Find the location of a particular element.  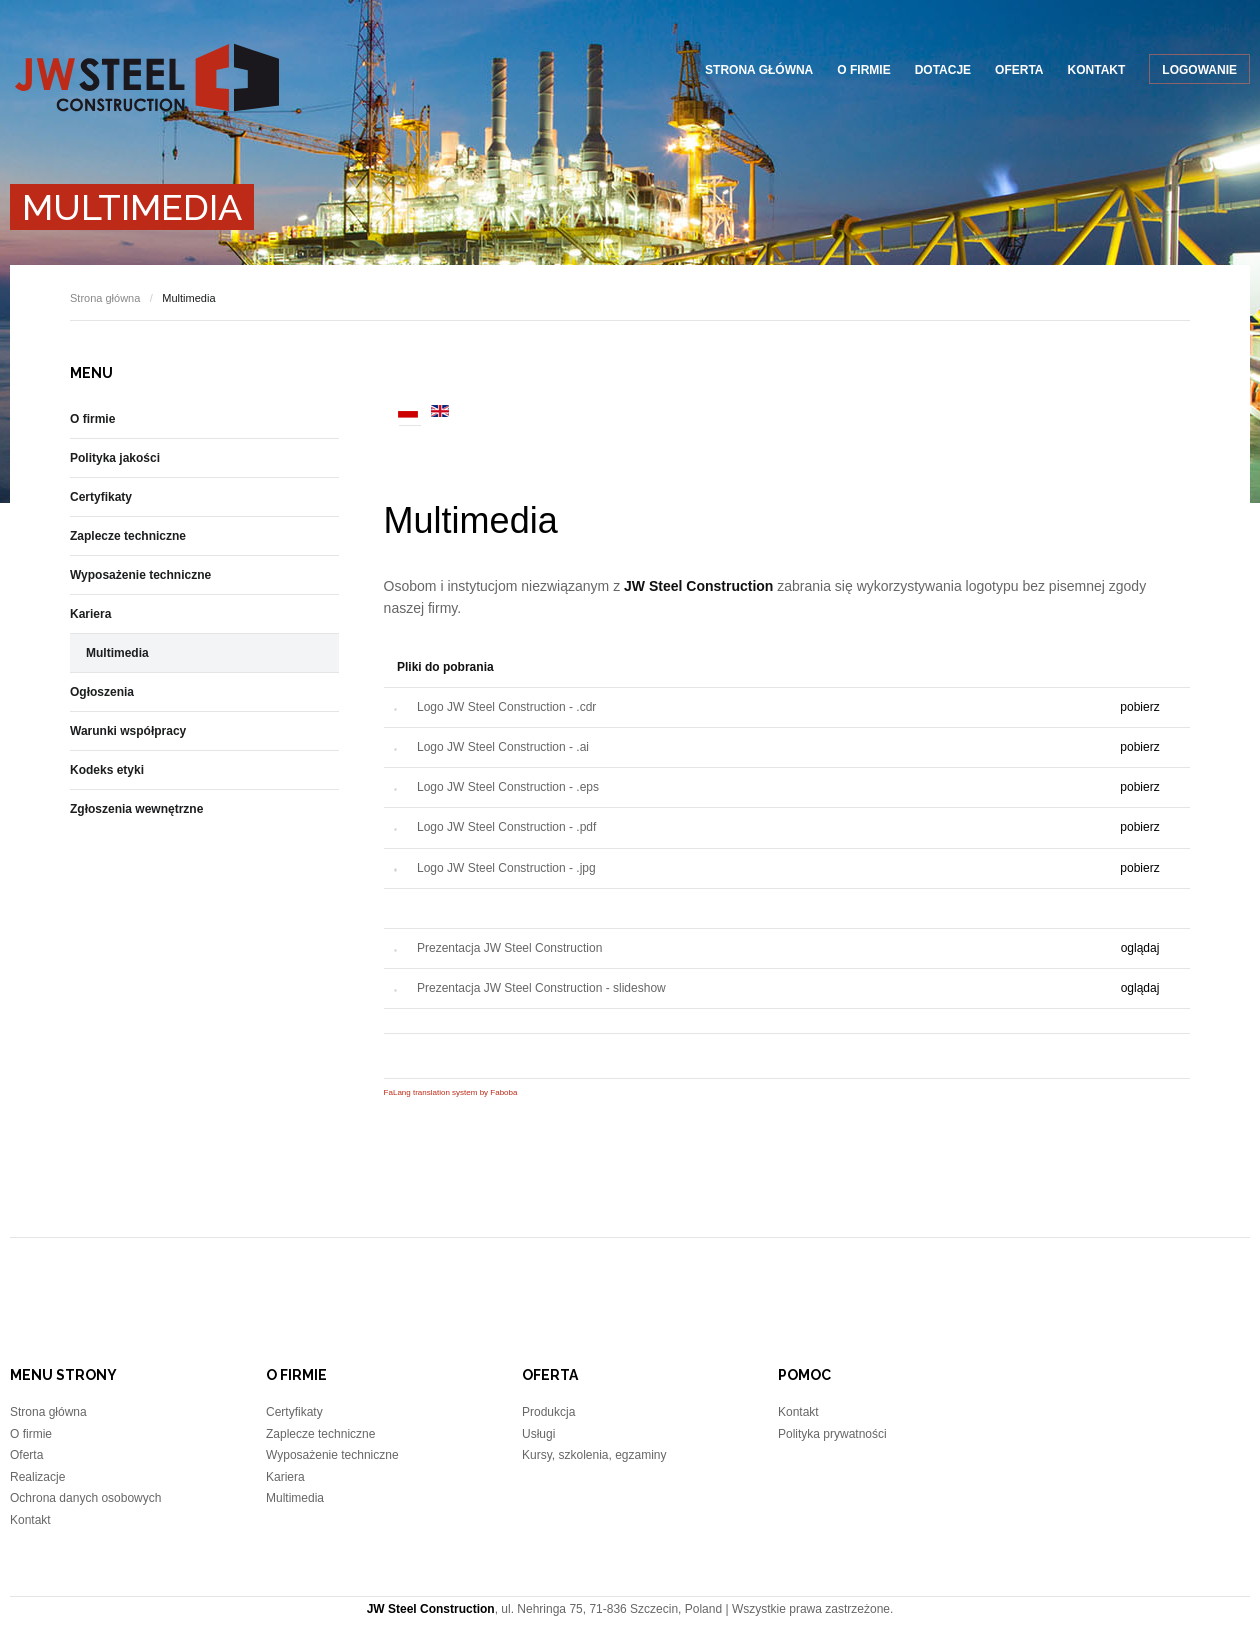

O firmie is located at coordinates (863, 70).